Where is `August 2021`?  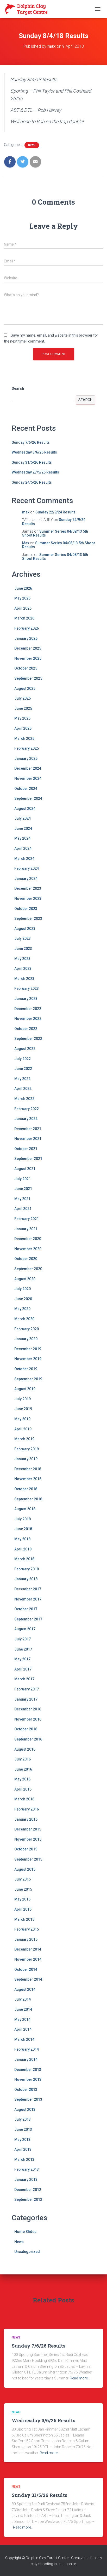
August 2021 is located at coordinates (24, 1169).